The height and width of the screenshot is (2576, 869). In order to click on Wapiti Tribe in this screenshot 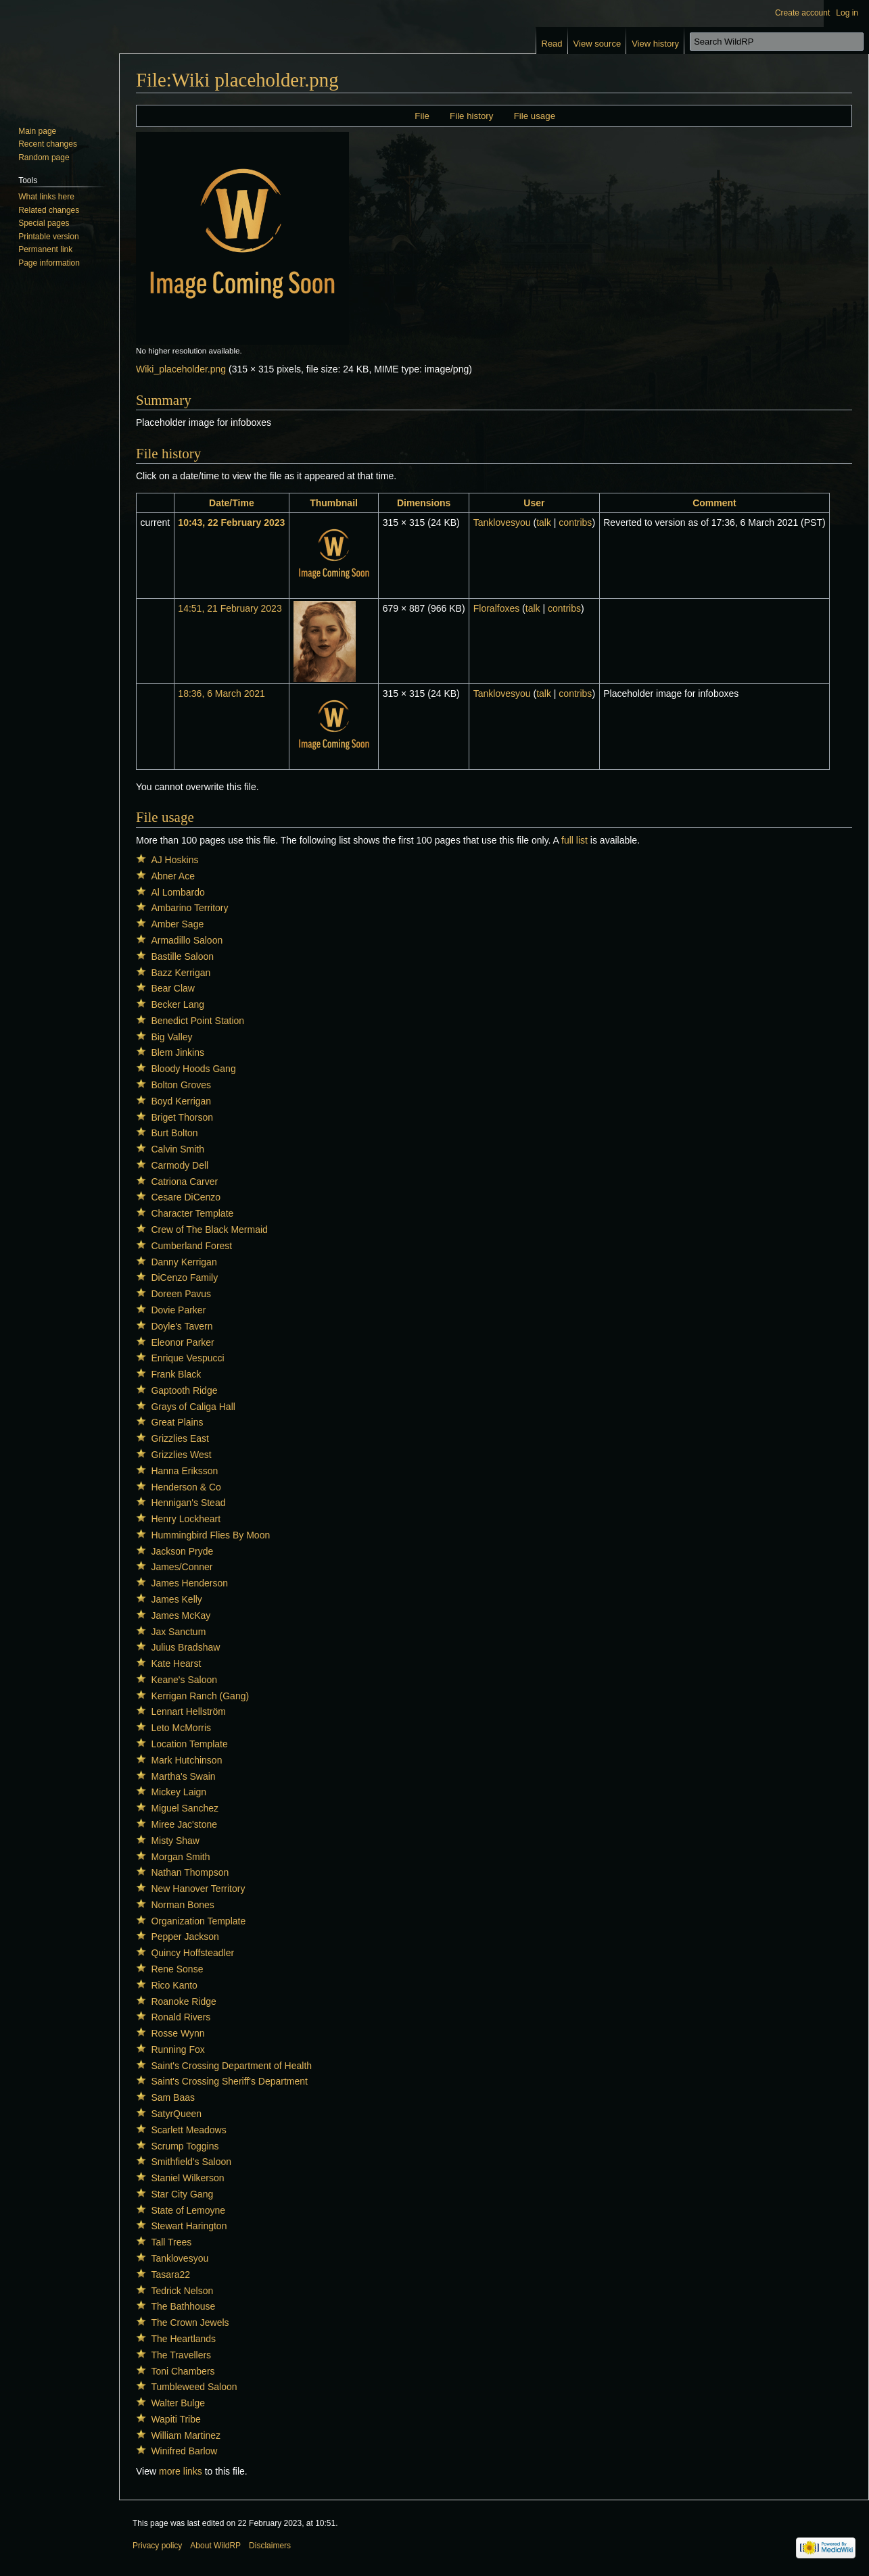, I will do `click(175, 2419)`.